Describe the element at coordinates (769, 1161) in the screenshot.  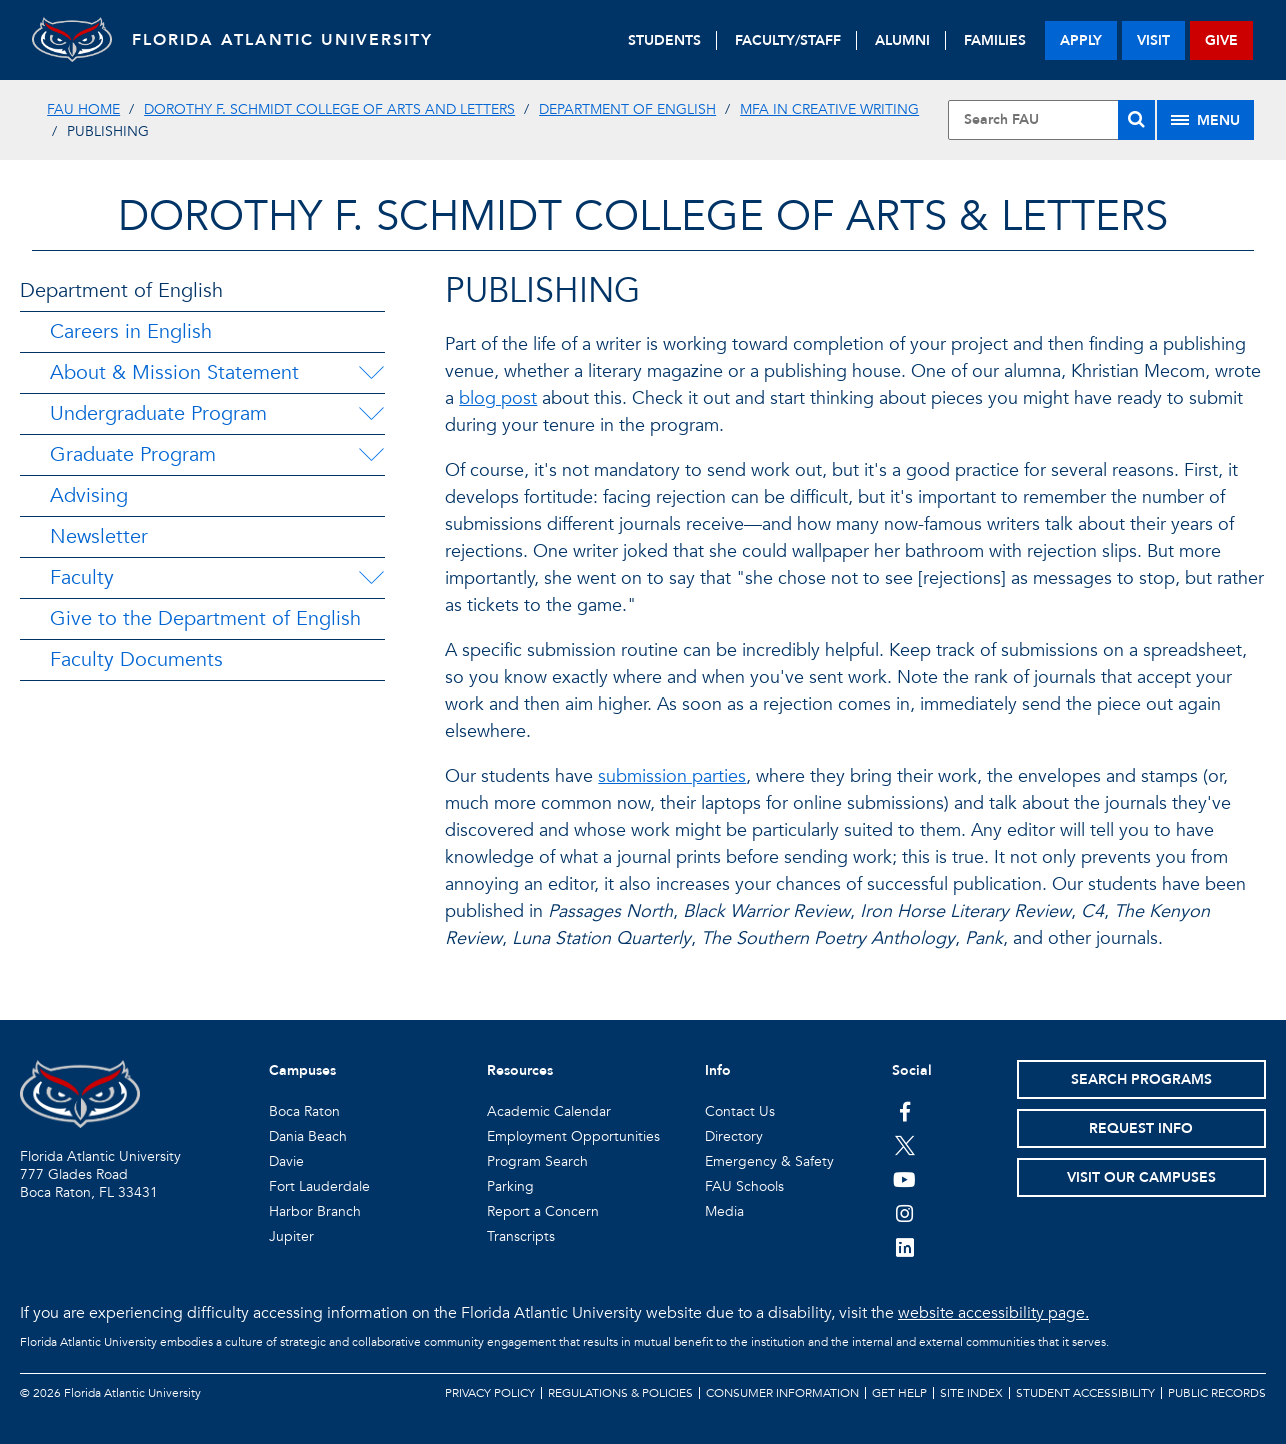
I see `Emergency & Safety` at that location.